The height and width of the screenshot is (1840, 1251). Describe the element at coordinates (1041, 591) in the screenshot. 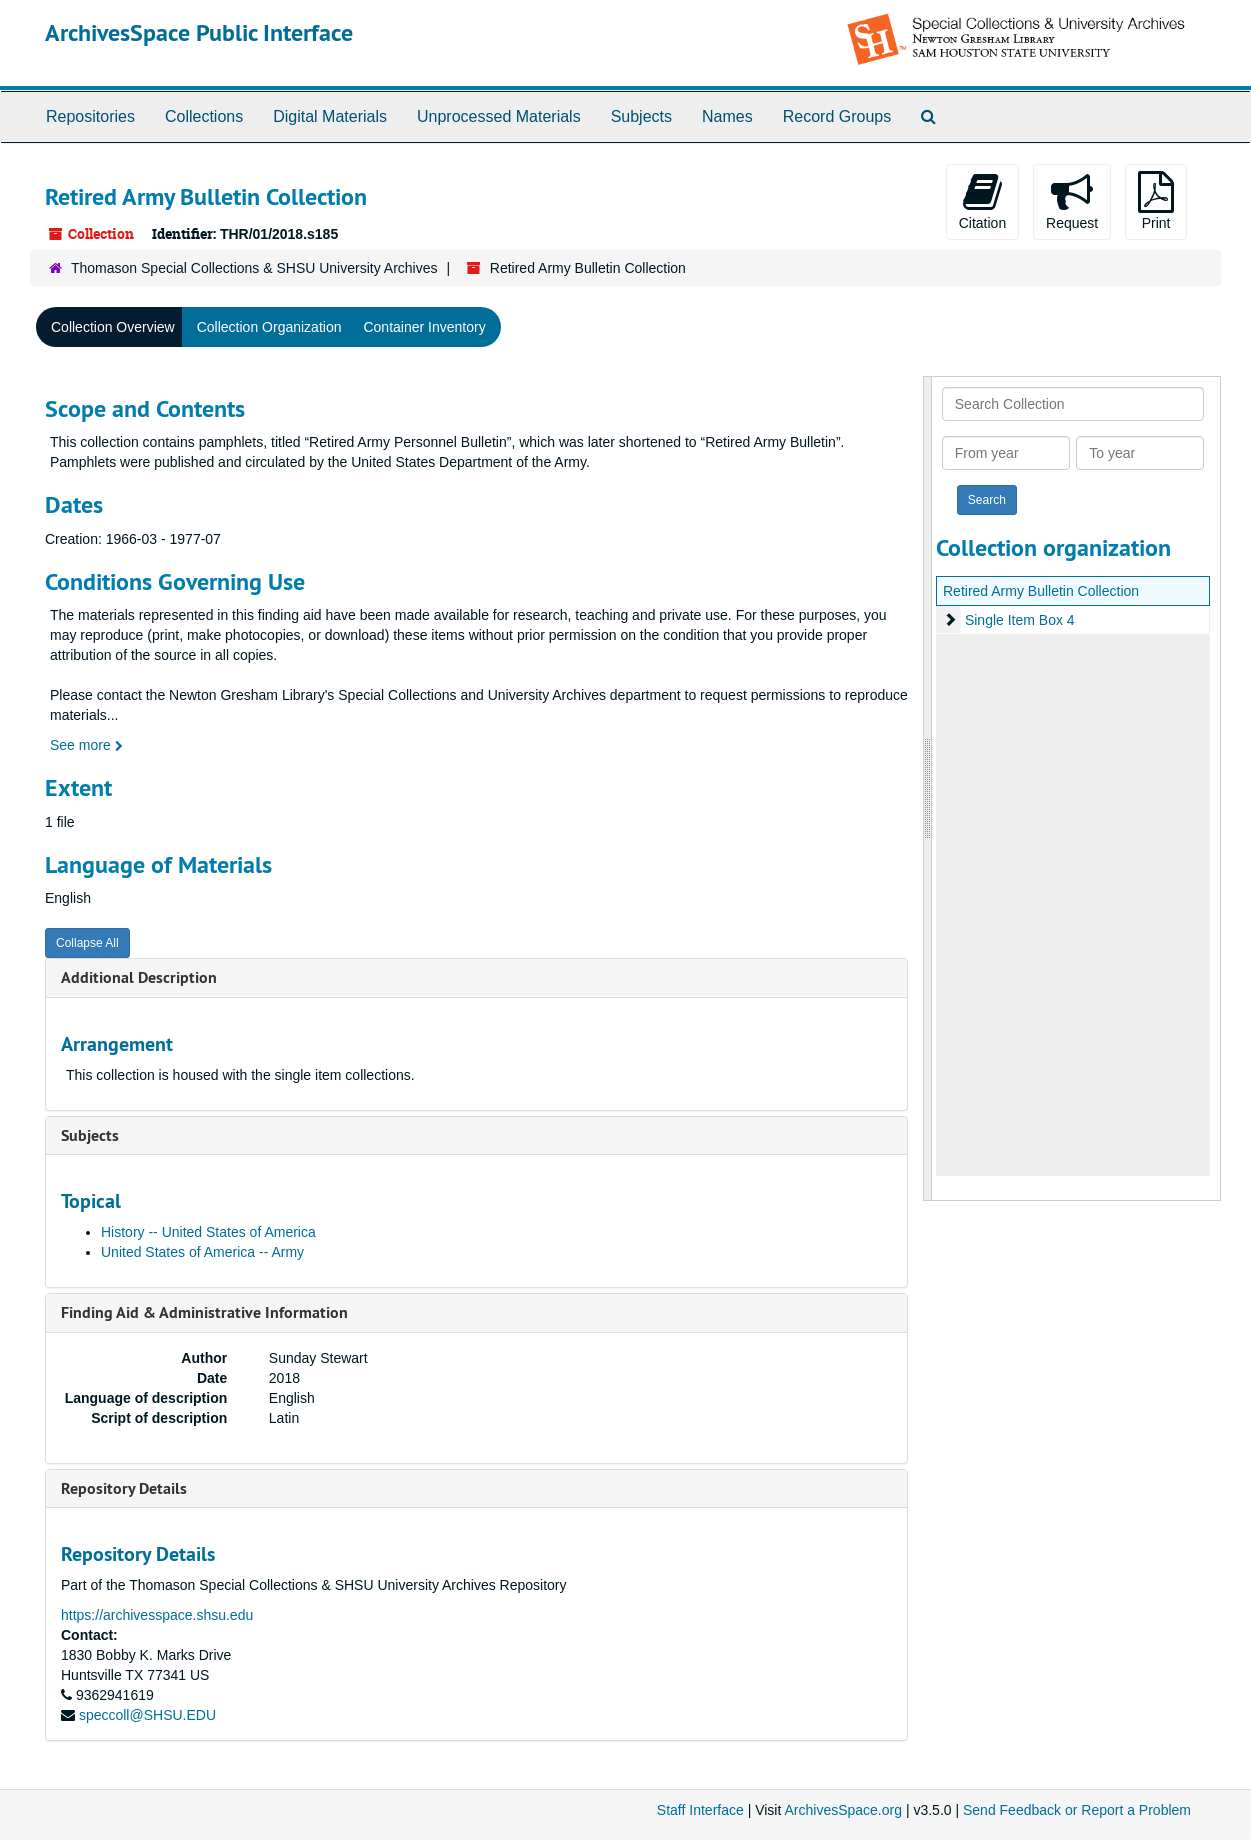

I see `Retired Army Bulletin Collection` at that location.